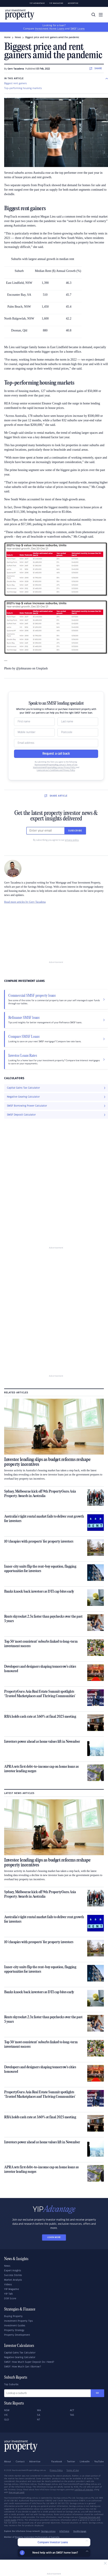 Image resolution: width=108 pixels, height=2576 pixels. I want to click on Property Development, so click(17, 2335).